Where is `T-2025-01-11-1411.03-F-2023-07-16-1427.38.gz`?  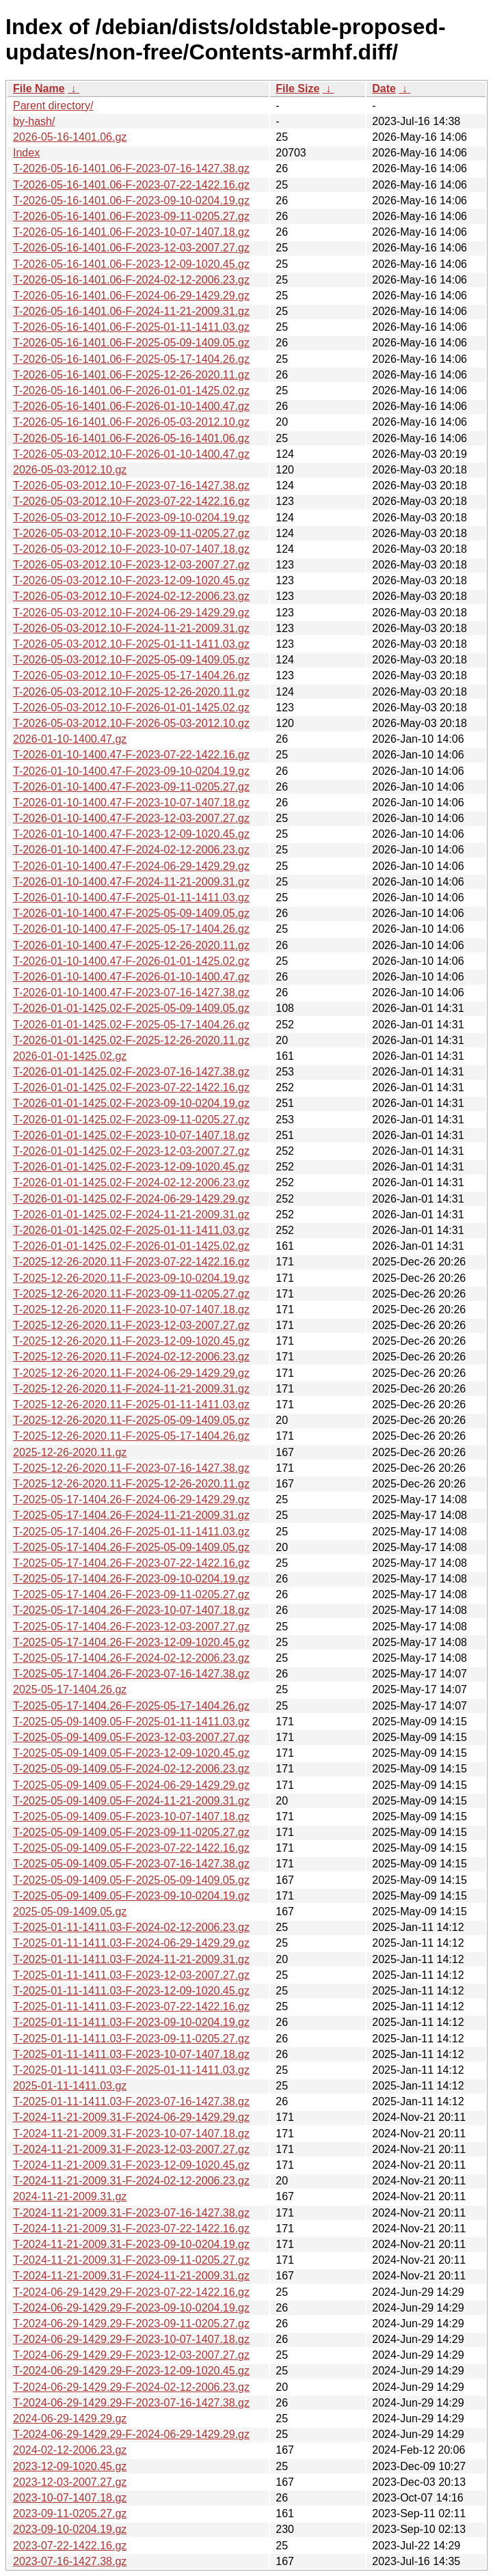
T-2025-01-11-1411.03-F-2023-07-16-1427.38.gz is located at coordinates (131, 2101).